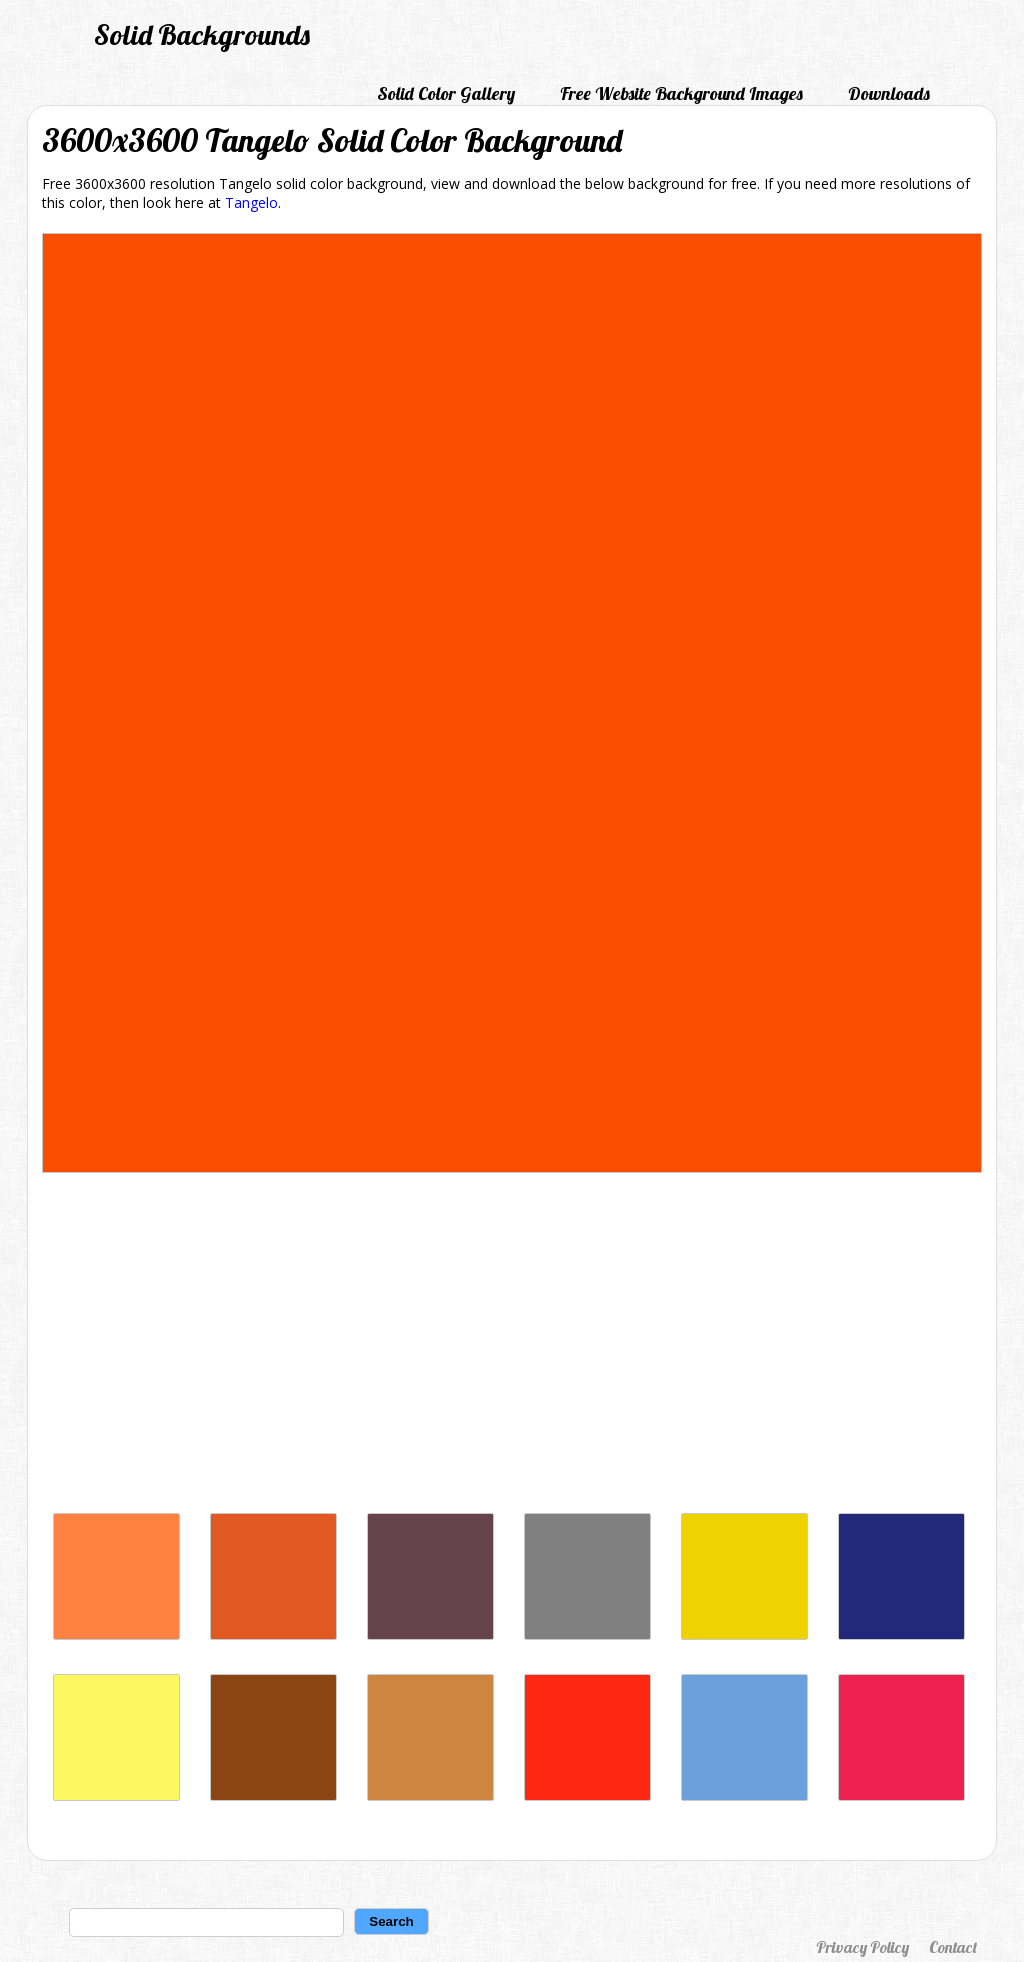  What do you see at coordinates (681, 93) in the screenshot?
I see `Free Website Background Images` at bounding box center [681, 93].